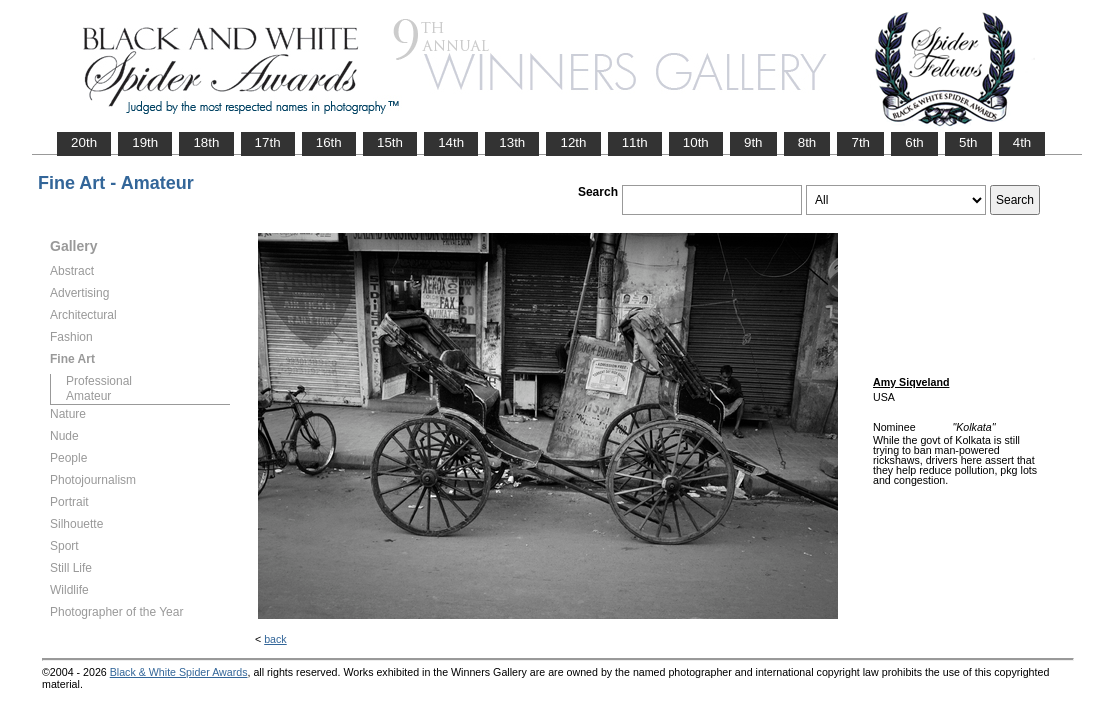 The width and height of the screenshot is (1114, 720). I want to click on 15th, so click(390, 142).